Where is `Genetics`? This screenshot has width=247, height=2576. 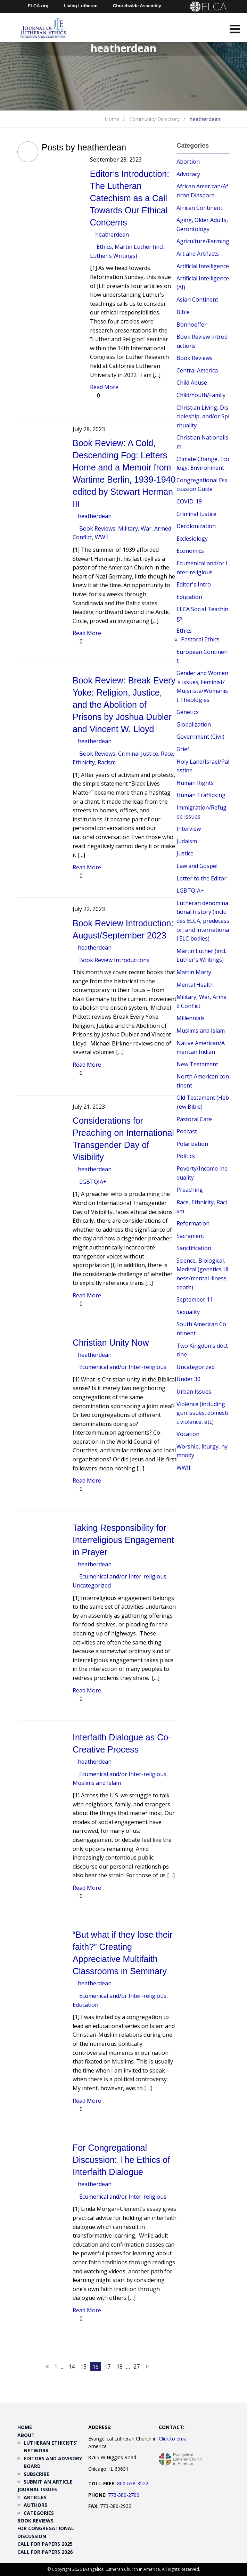 Genetics is located at coordinates (187, 712).